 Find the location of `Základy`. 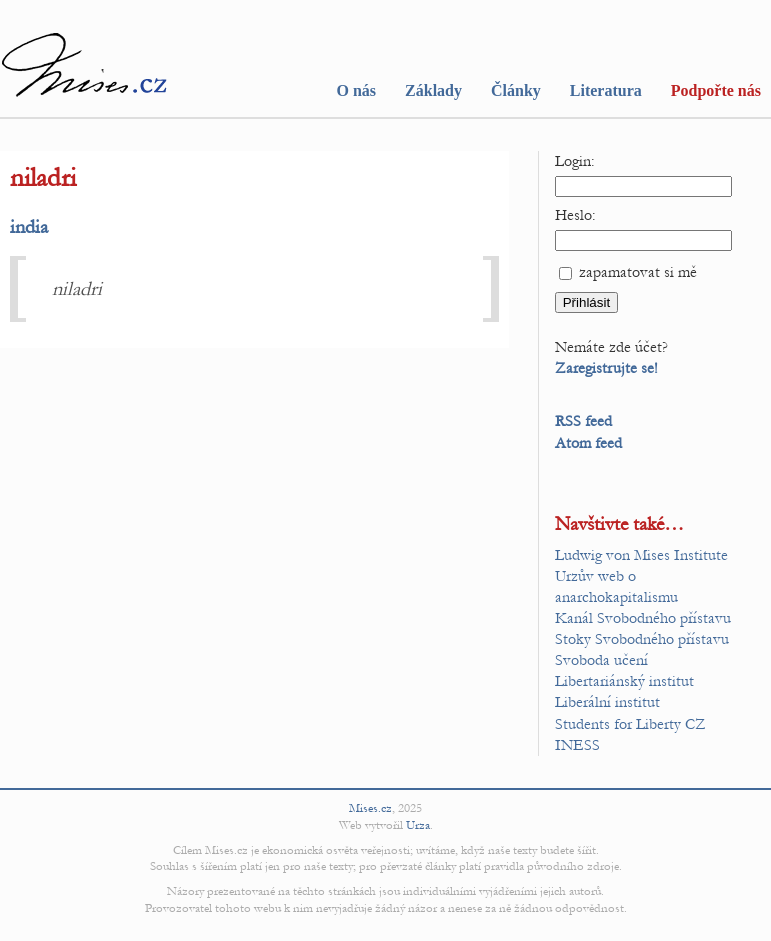

Základy is located at coordinates (433, 90).